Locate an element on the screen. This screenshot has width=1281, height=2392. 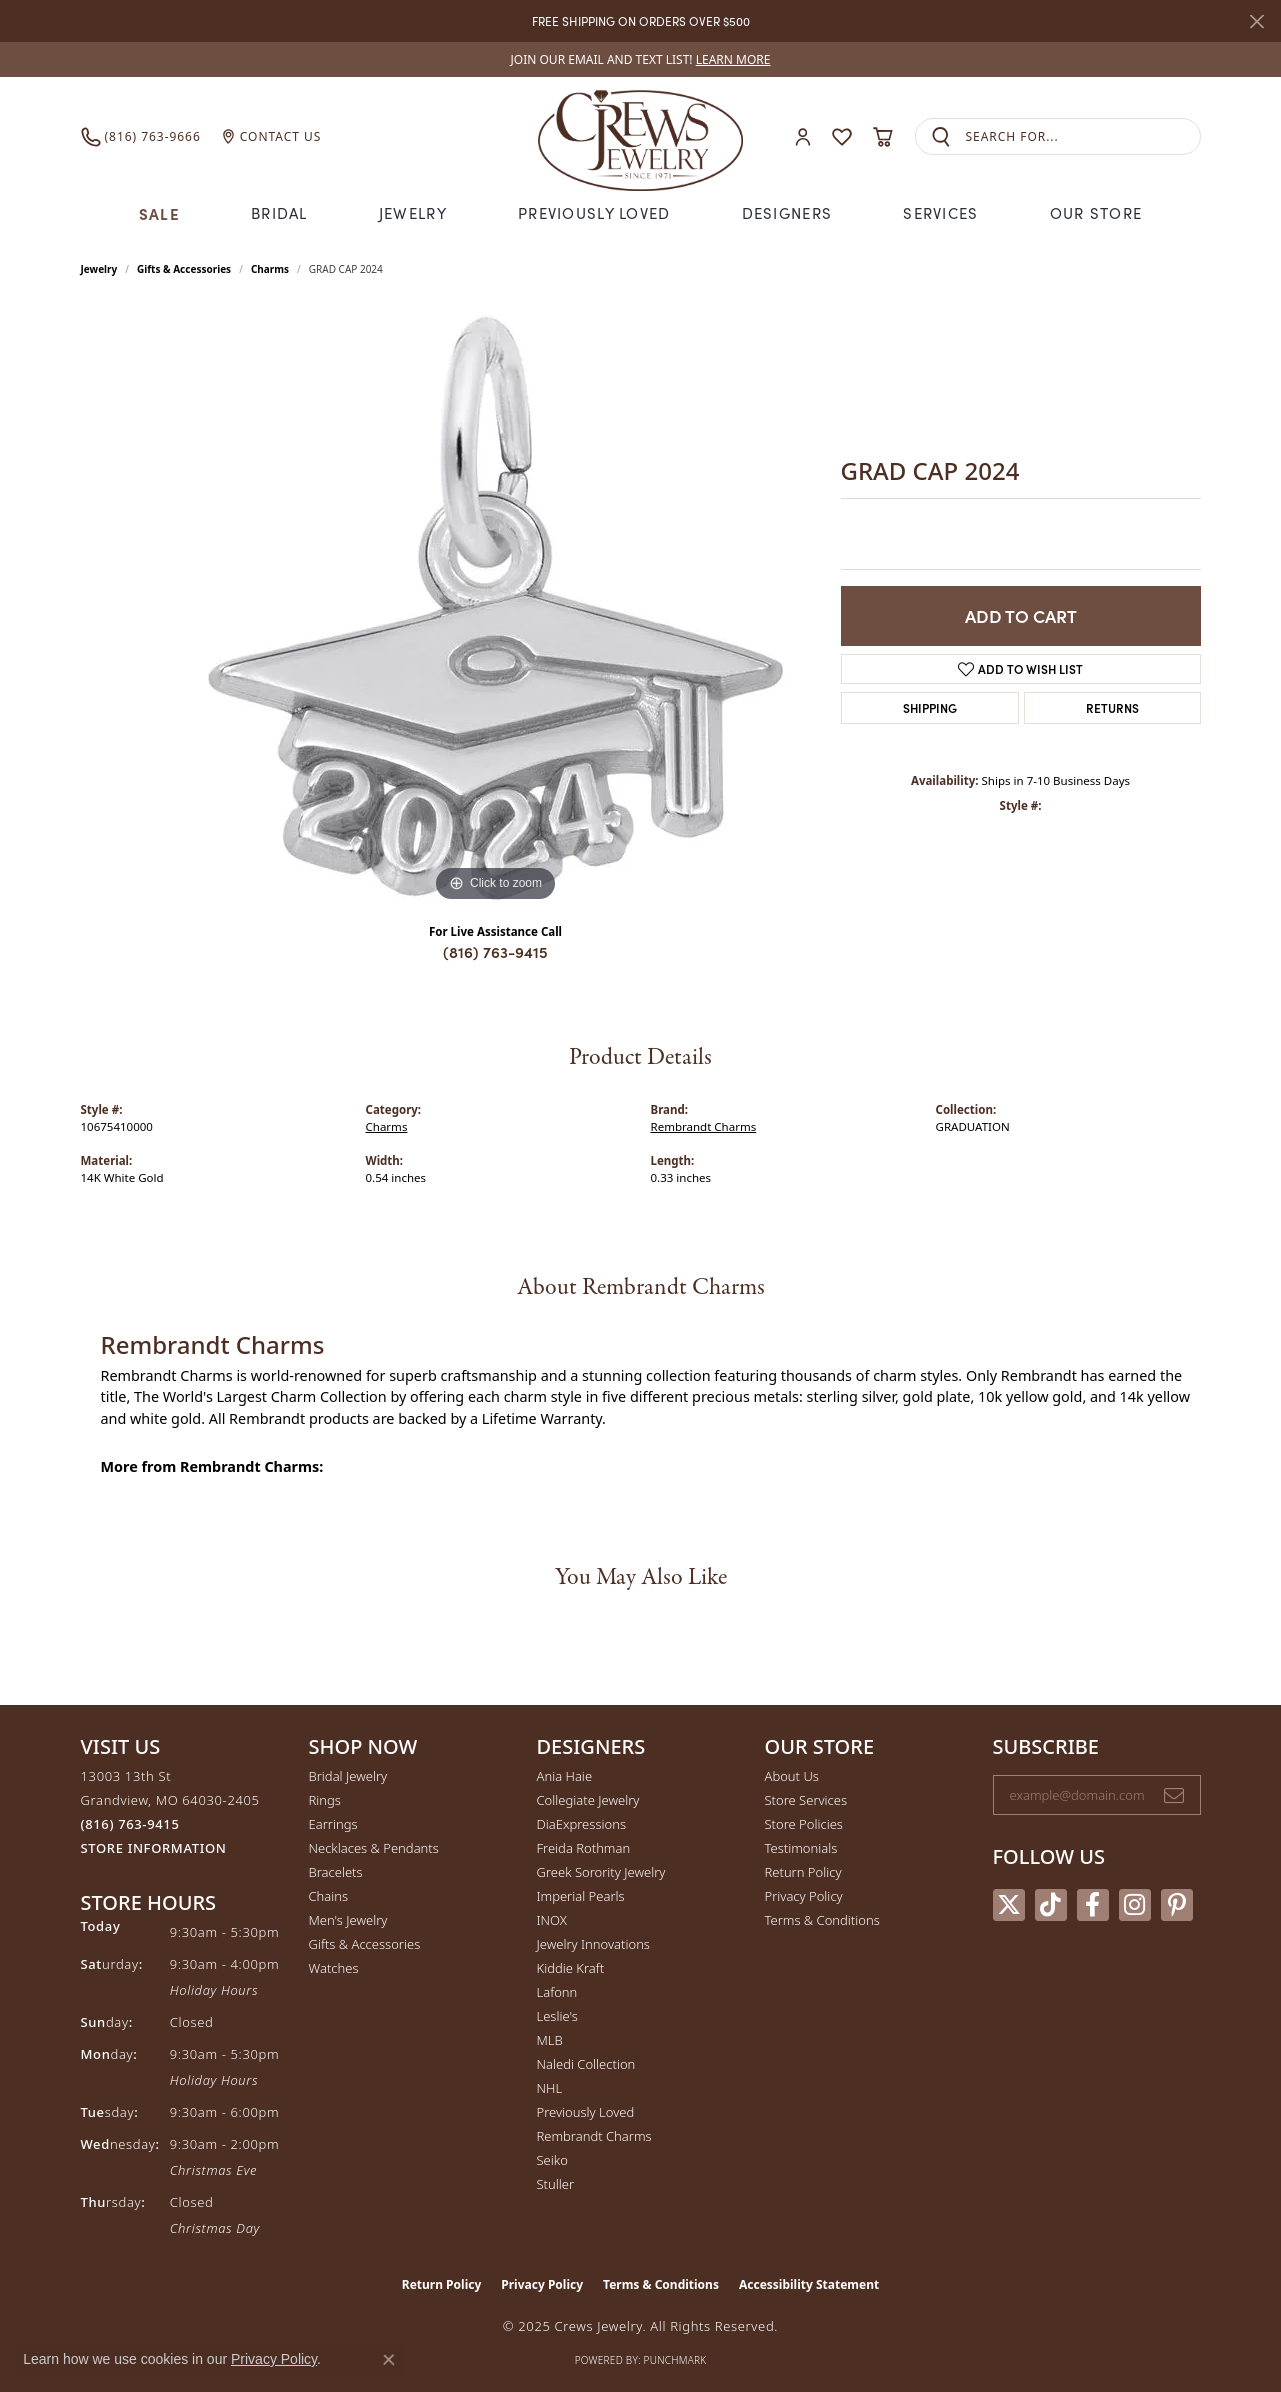
INOX [menuitem] is located at coordinates (552, 1920).